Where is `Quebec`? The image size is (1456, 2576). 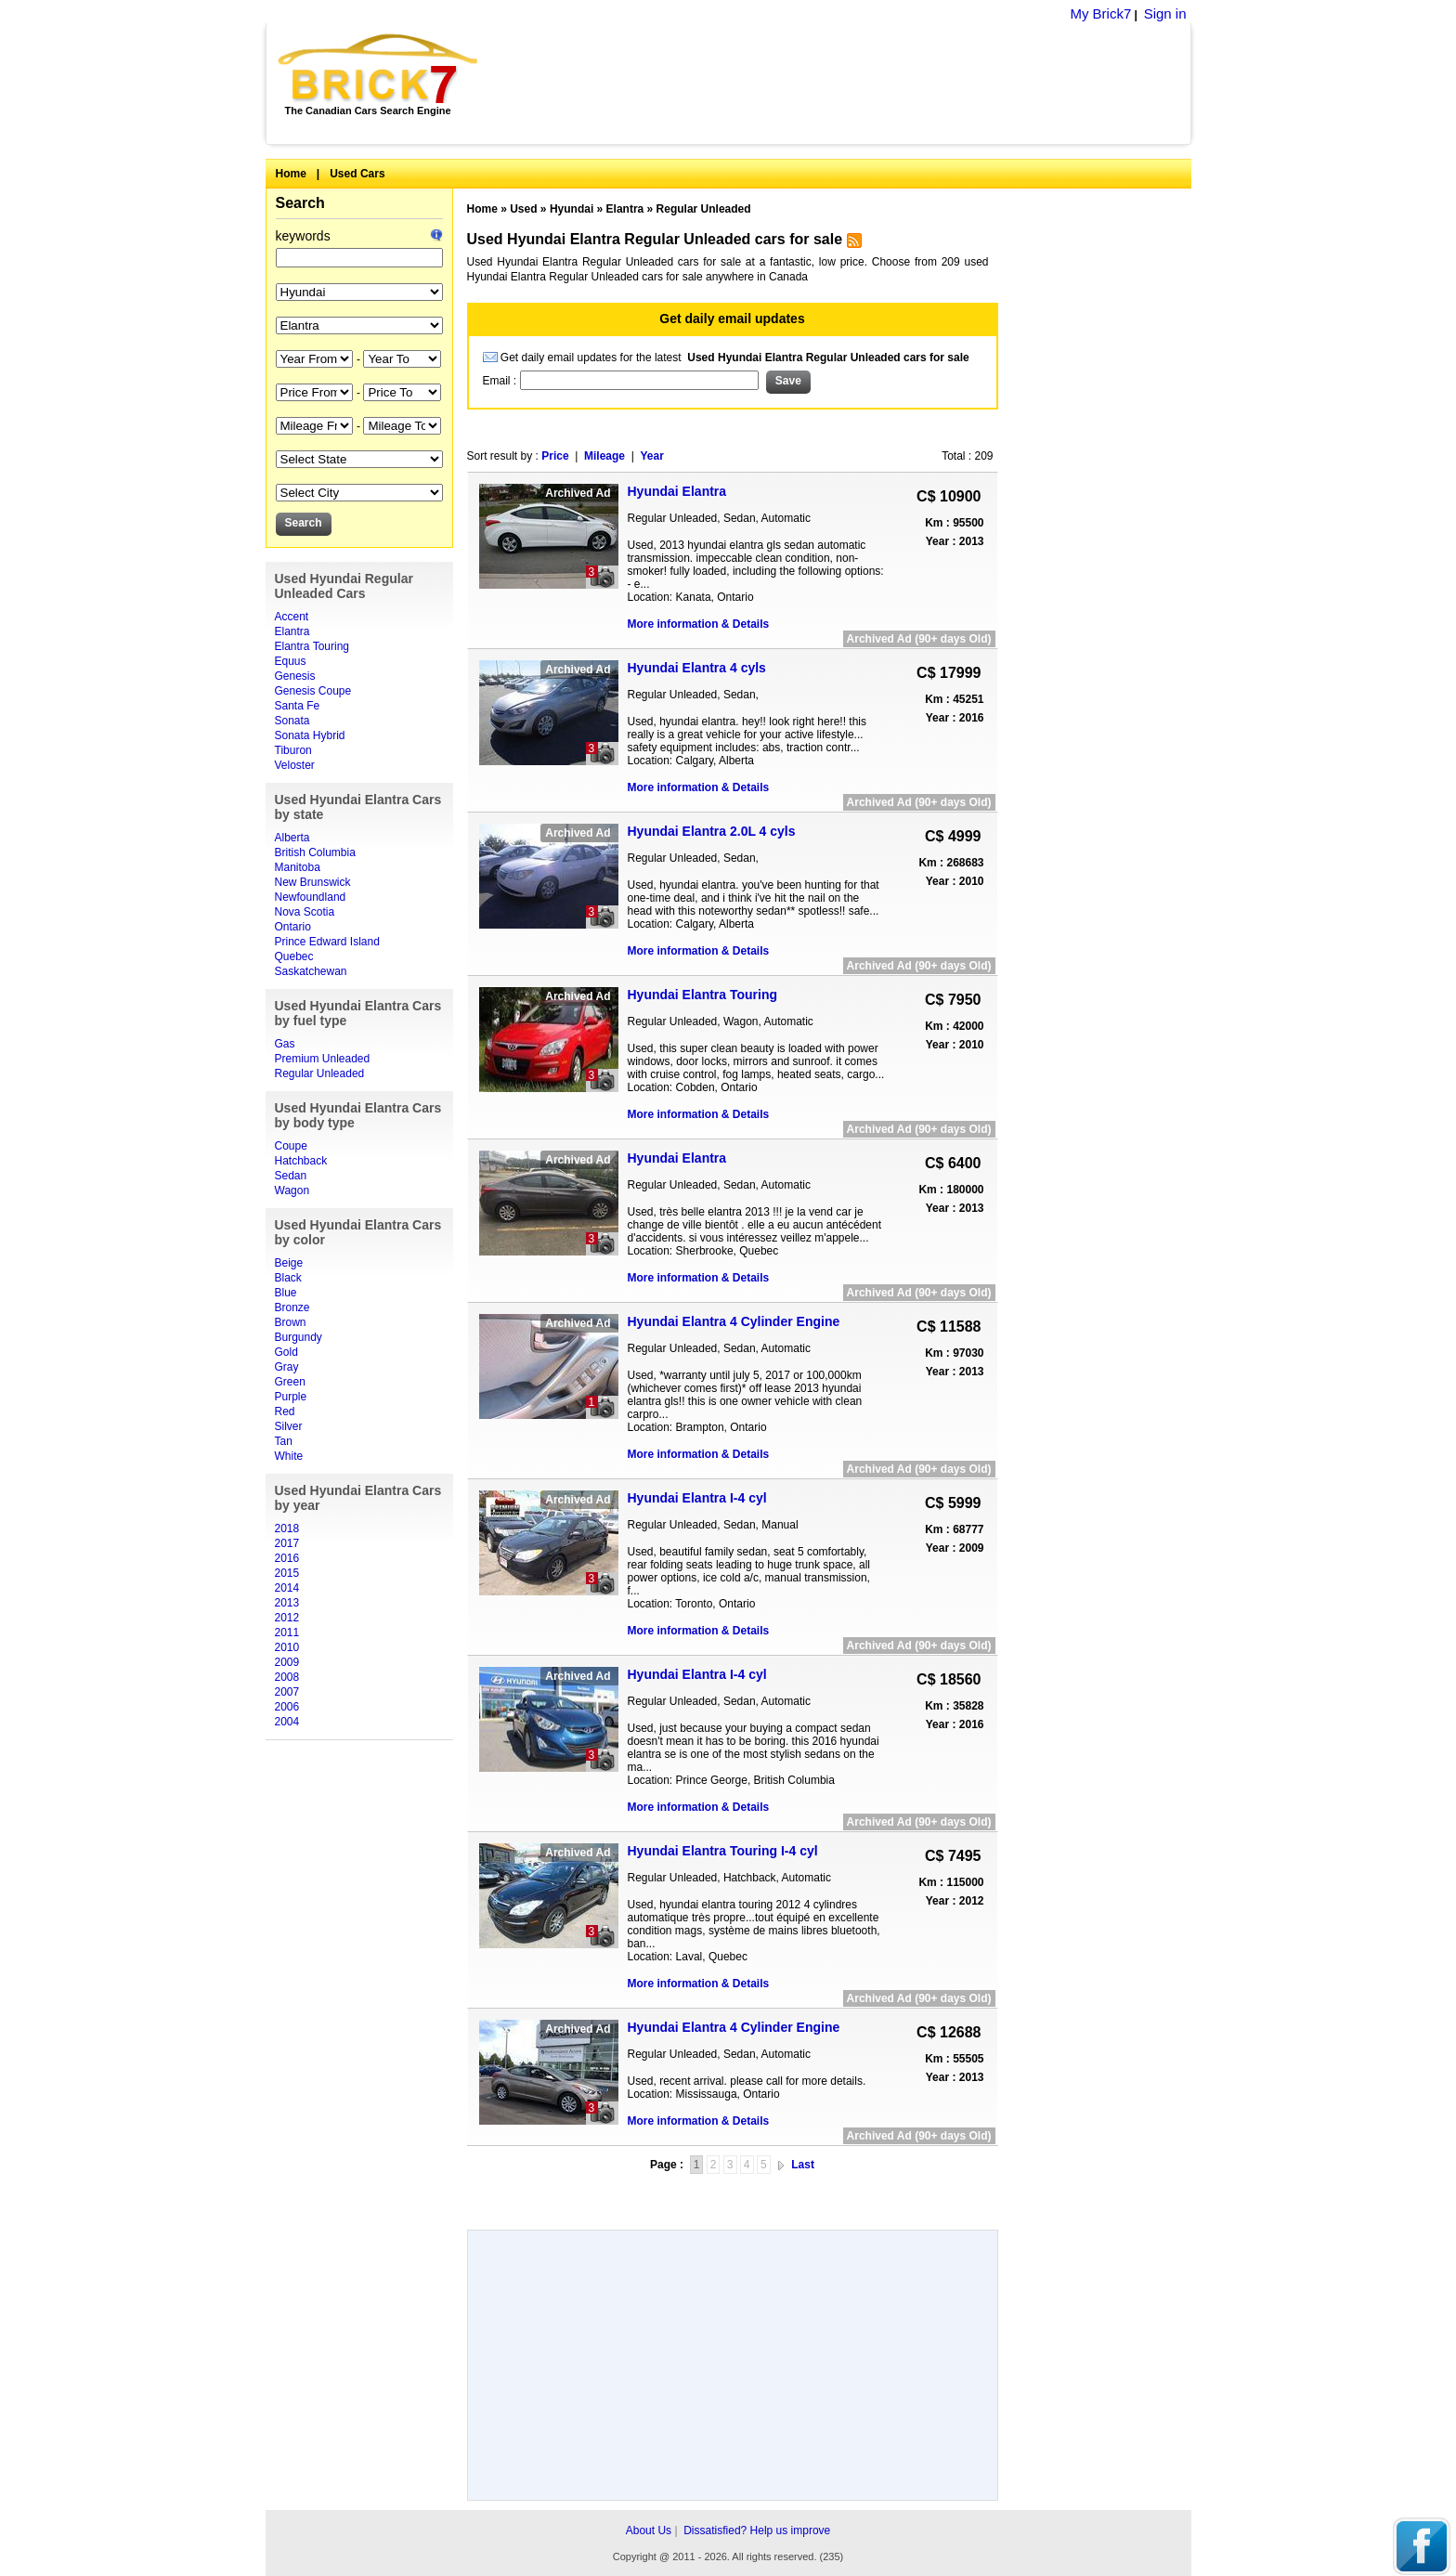 Quebec is located at coordinates (294, 956).